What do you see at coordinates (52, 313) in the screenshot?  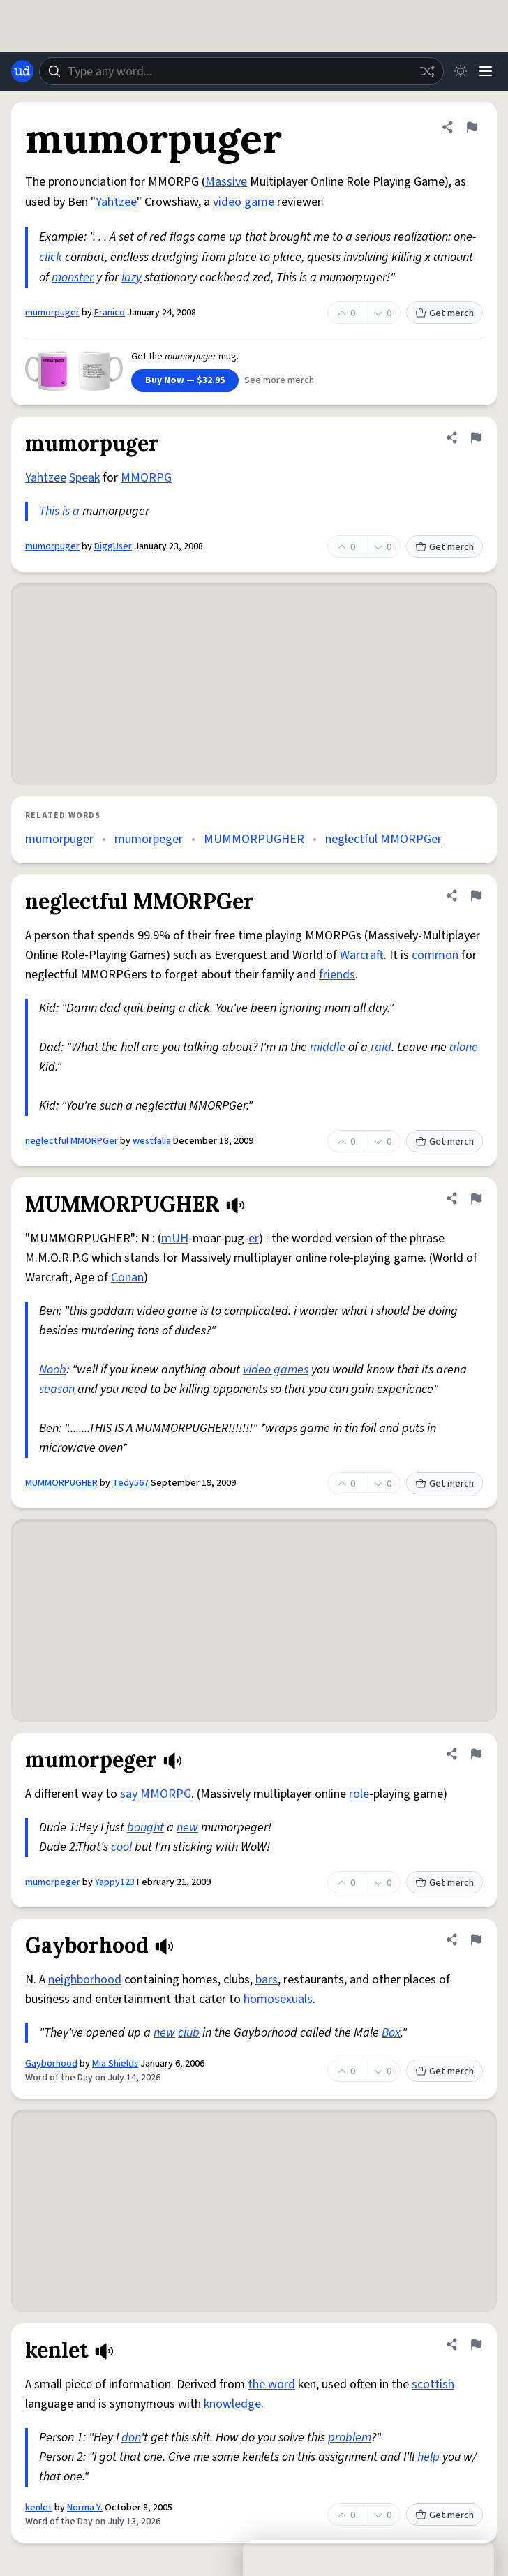 I see `mumorpuger` at bounding box center [52, 313].